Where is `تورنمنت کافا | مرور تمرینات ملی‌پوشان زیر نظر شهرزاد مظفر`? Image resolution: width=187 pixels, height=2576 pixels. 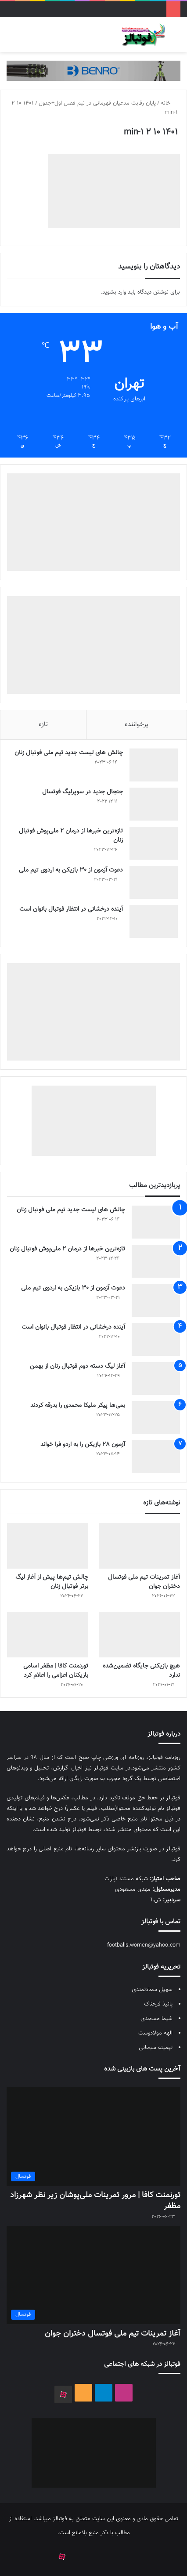
تورنمنت کافا | مرور تمرینات ملی‌پوشان زیر نظر شهرزاد مظفر is located at coordinates (95, 2201).